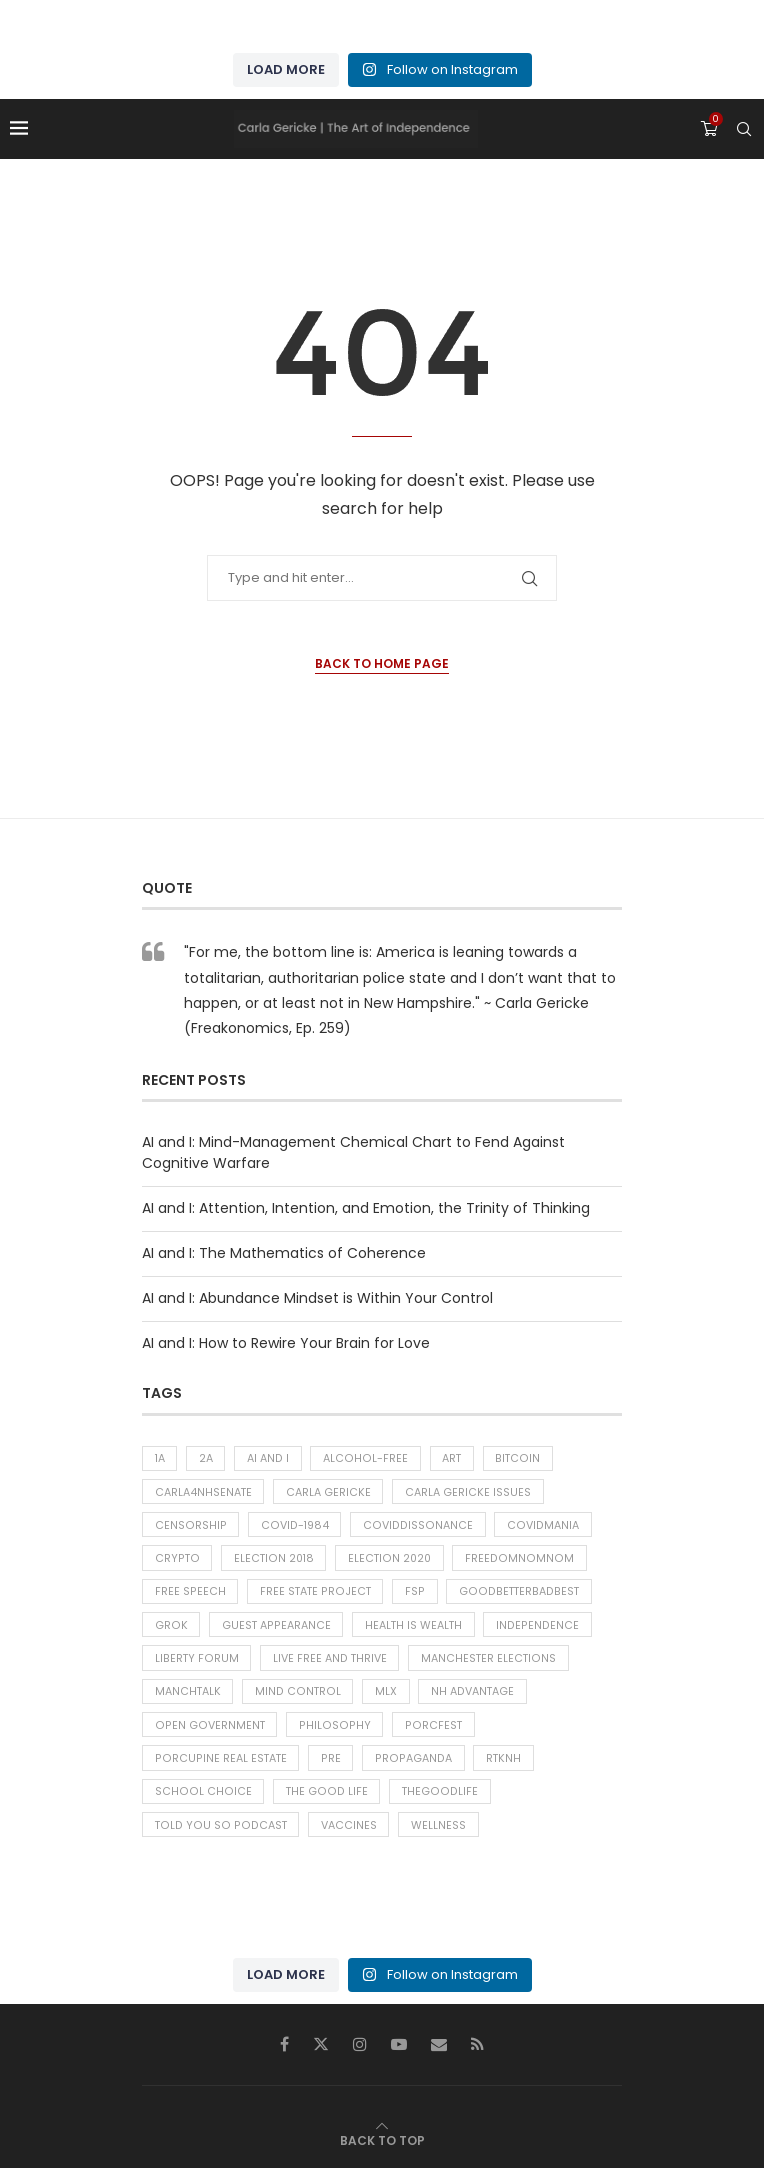  I want to click on Philosophy [Philosophy (218 items)], so click(332, 1732).